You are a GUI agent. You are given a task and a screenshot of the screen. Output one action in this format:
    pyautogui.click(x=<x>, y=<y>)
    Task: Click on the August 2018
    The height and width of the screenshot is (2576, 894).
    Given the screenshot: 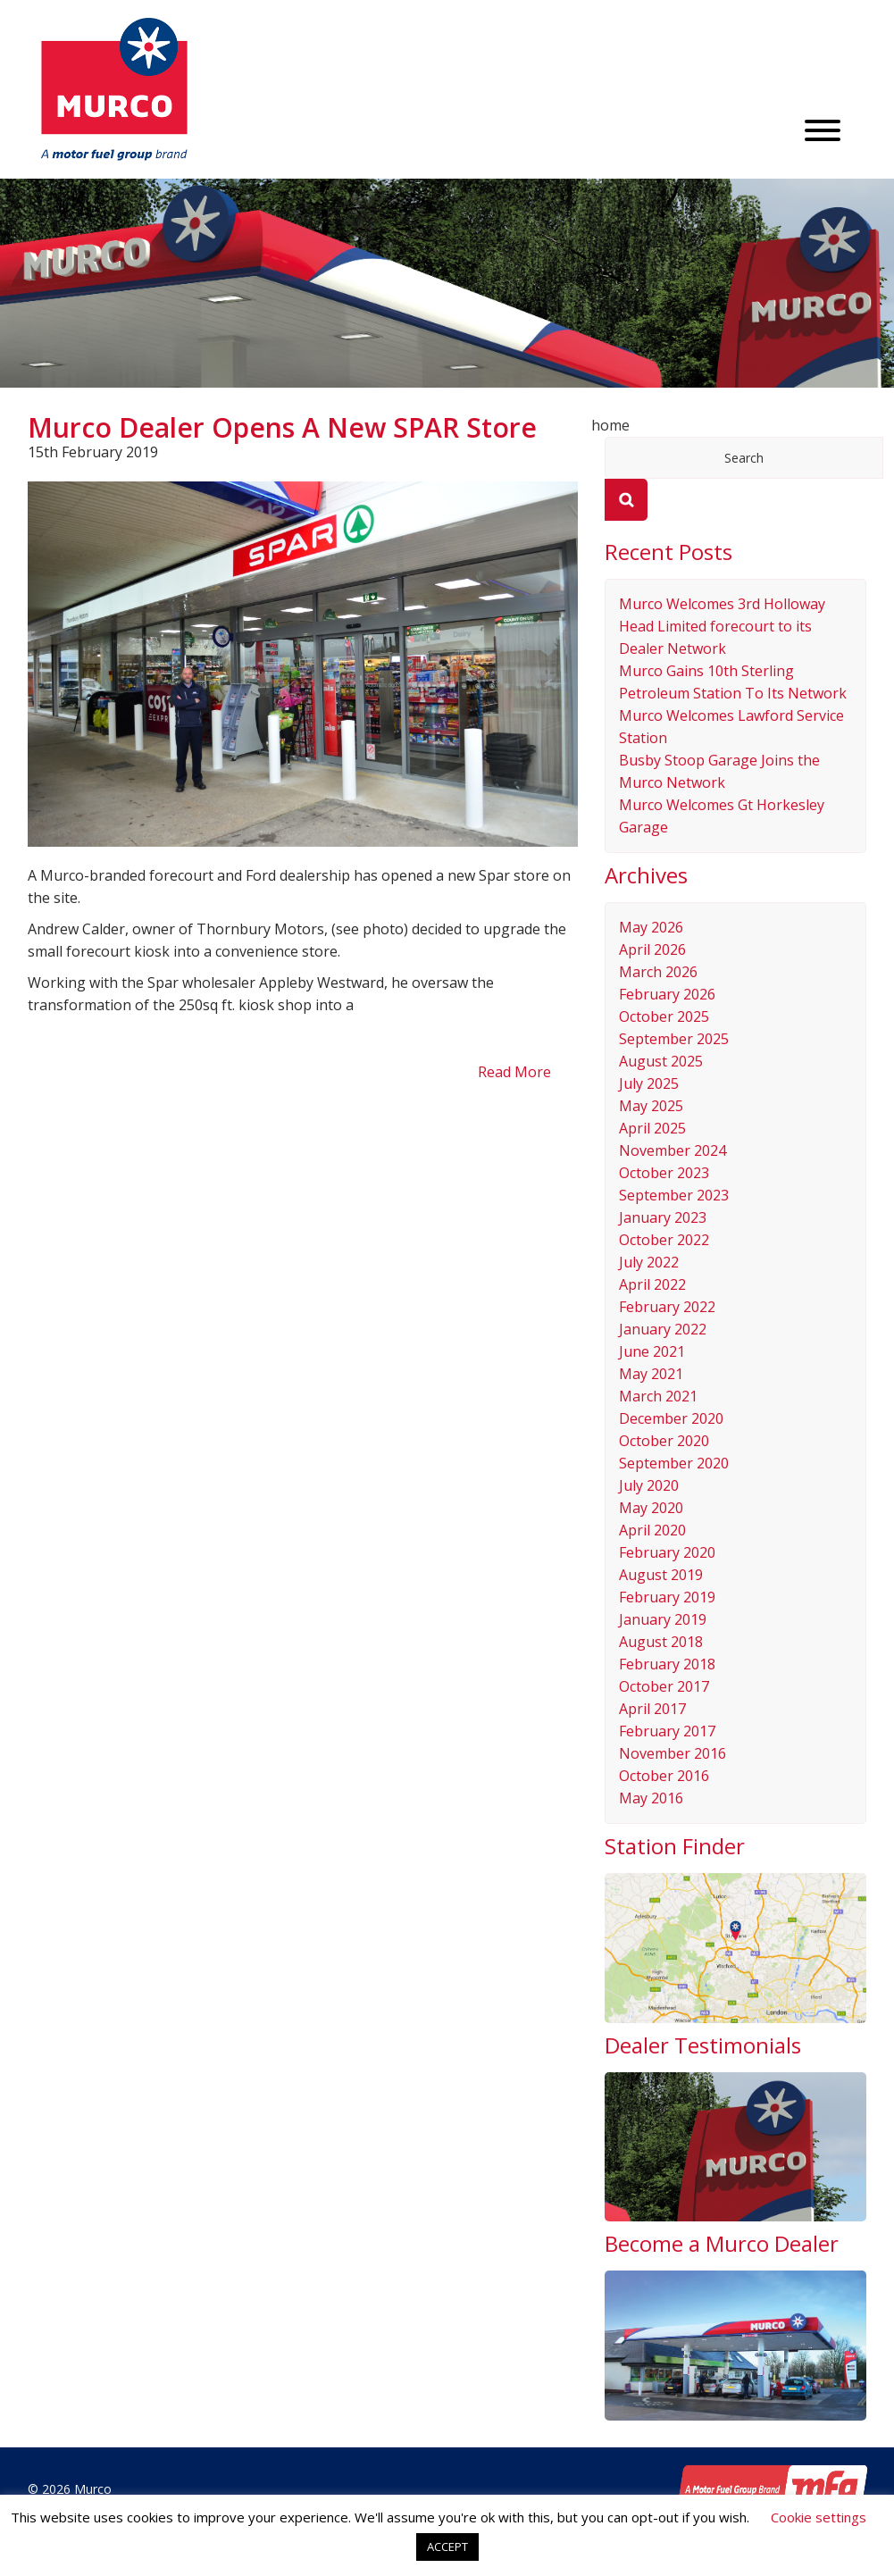 What is the action you would take?
    pyautogui.click(x=661, y=1642)
    